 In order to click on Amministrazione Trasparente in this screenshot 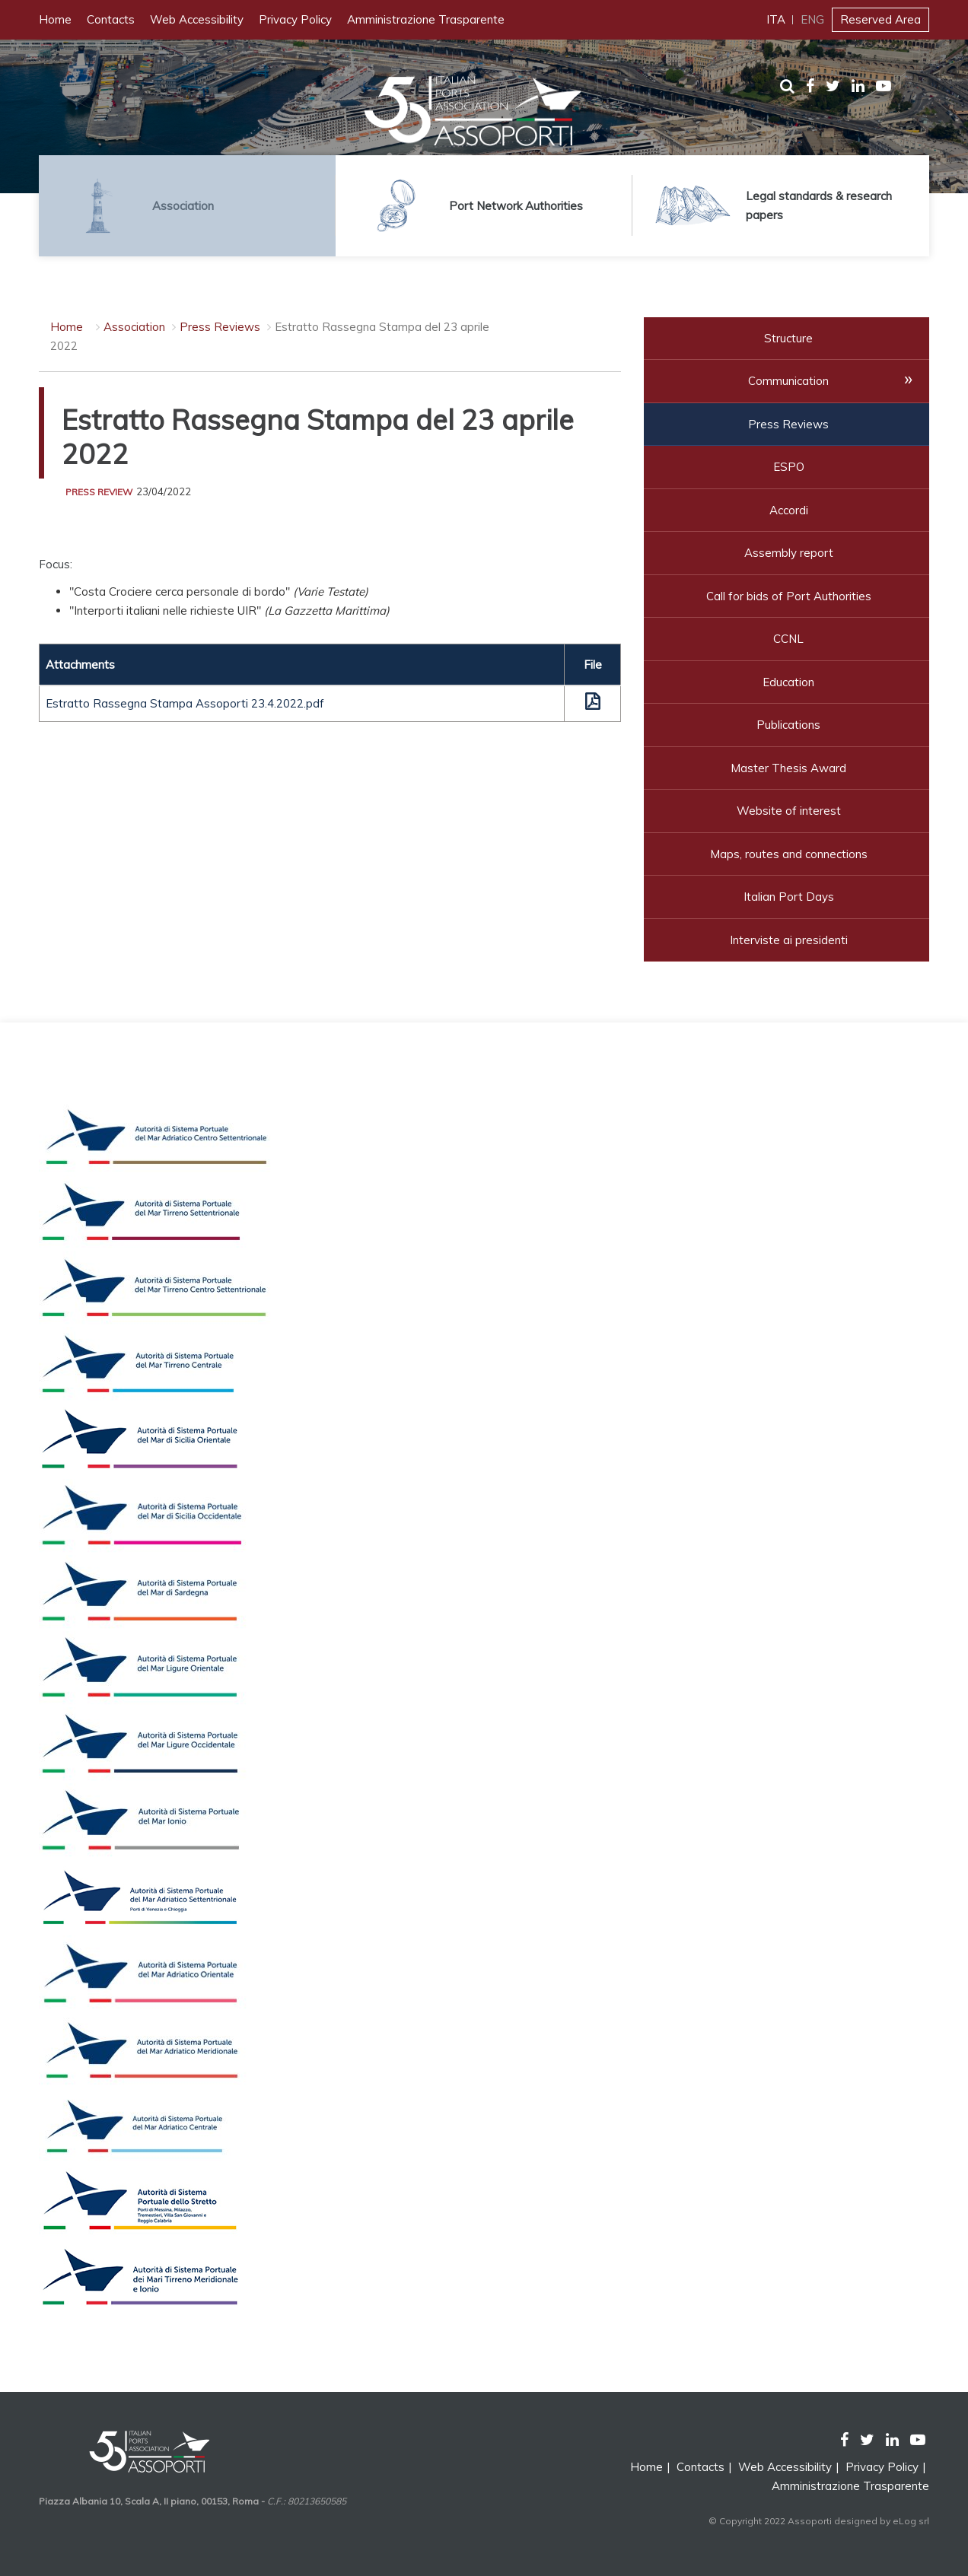, I will do `click(426, 19)`.